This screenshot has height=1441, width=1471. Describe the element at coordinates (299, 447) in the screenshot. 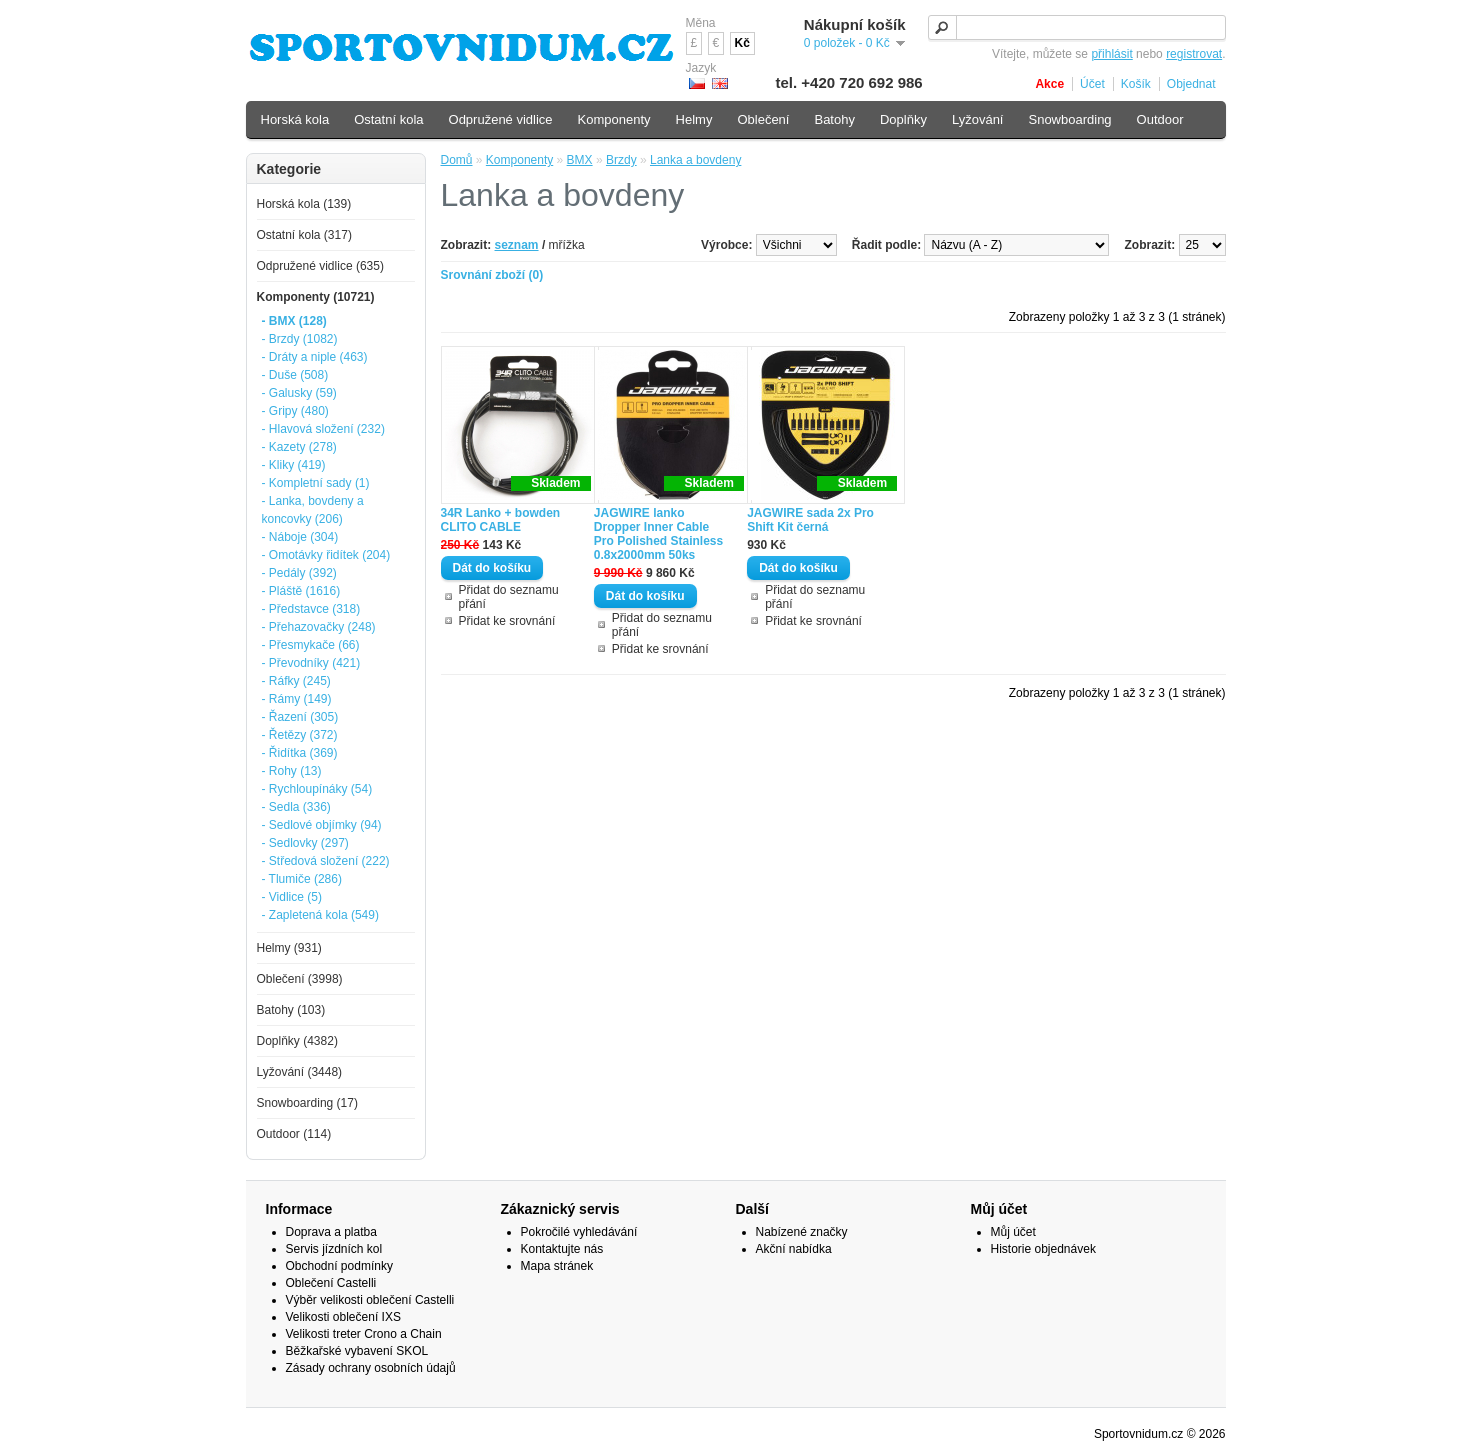

I see `- Kazety (278)` at that location.